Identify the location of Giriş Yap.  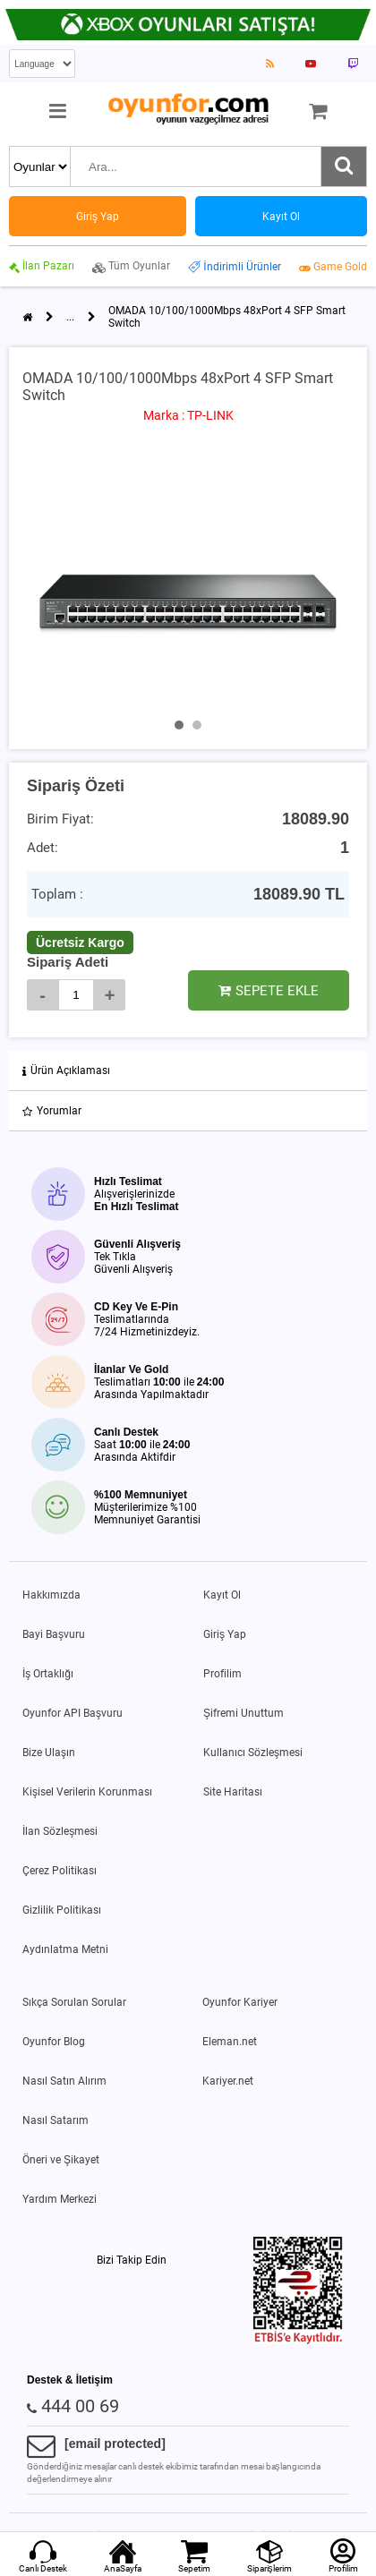
(224, 1634).